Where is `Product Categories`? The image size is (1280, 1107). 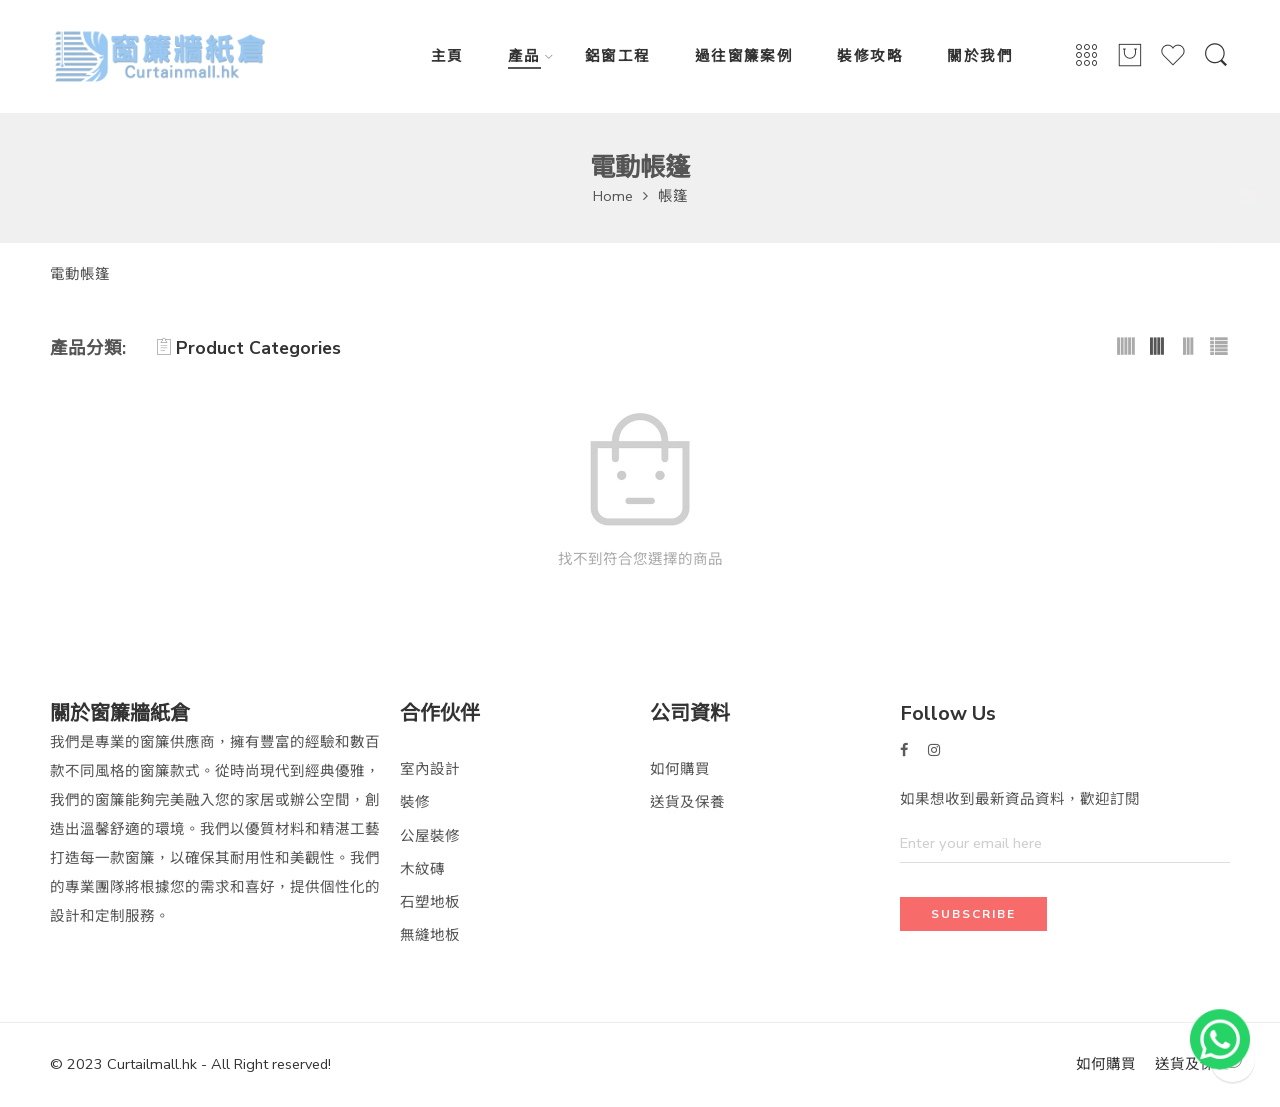
Product Categories is located at coordinates (248, 348).